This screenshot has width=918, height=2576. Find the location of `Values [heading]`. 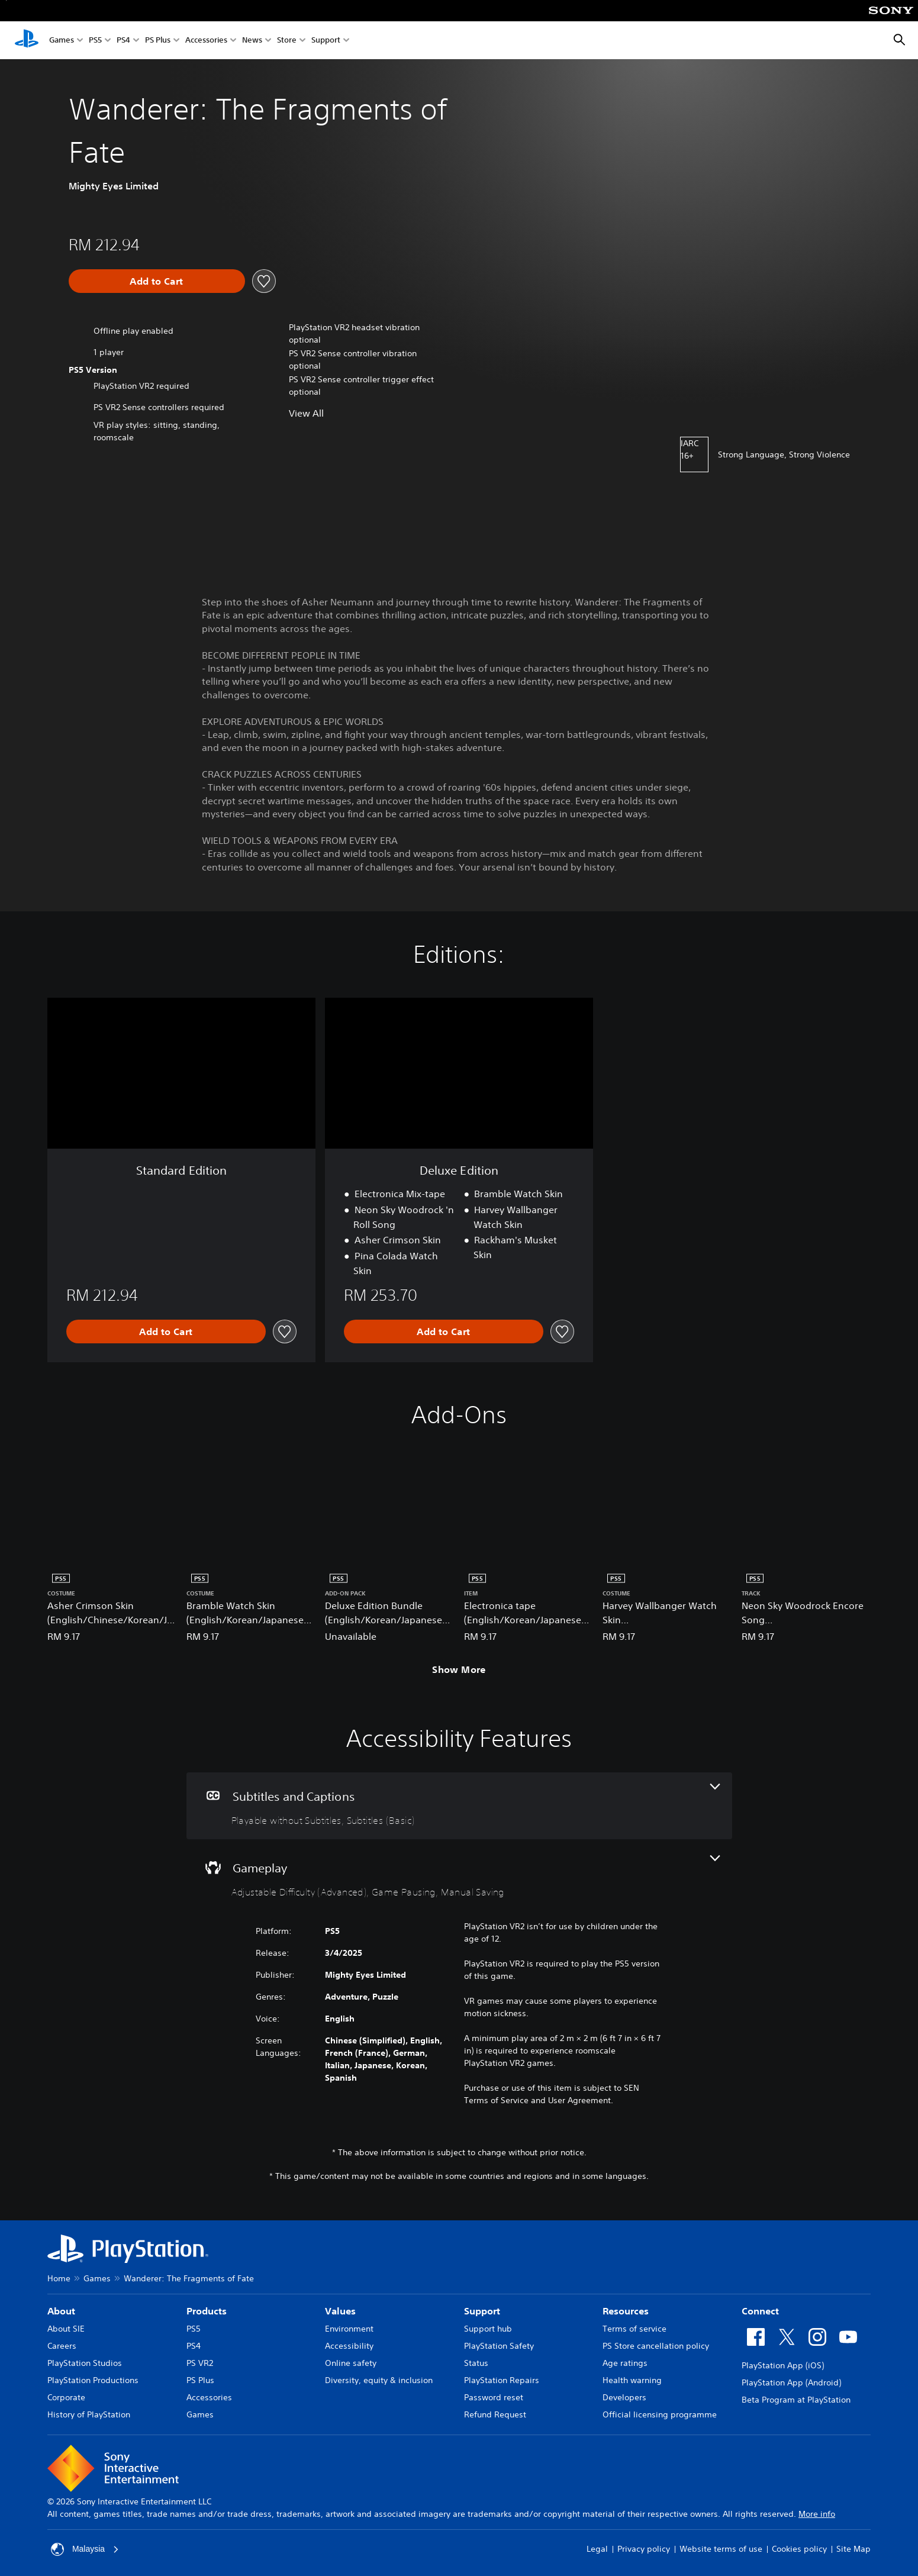

Values [heading] is located at coordinates (340, 2311).